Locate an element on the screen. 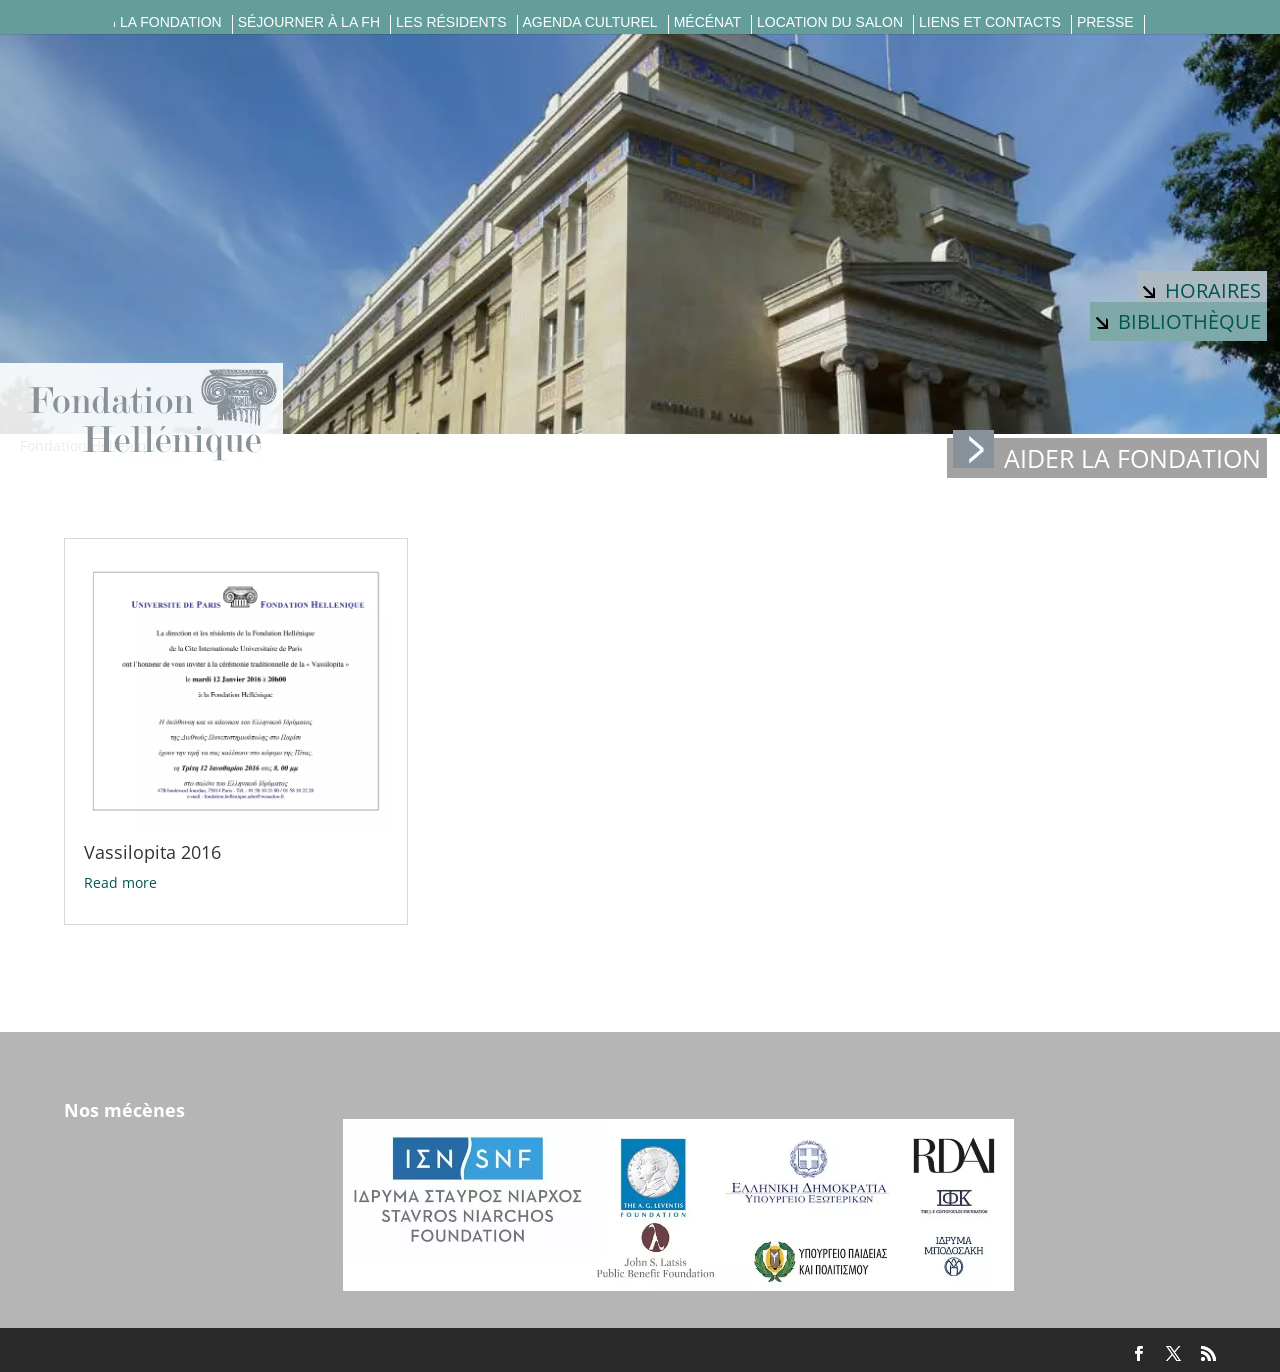  Location du salon is located at coordinates (830, 22).